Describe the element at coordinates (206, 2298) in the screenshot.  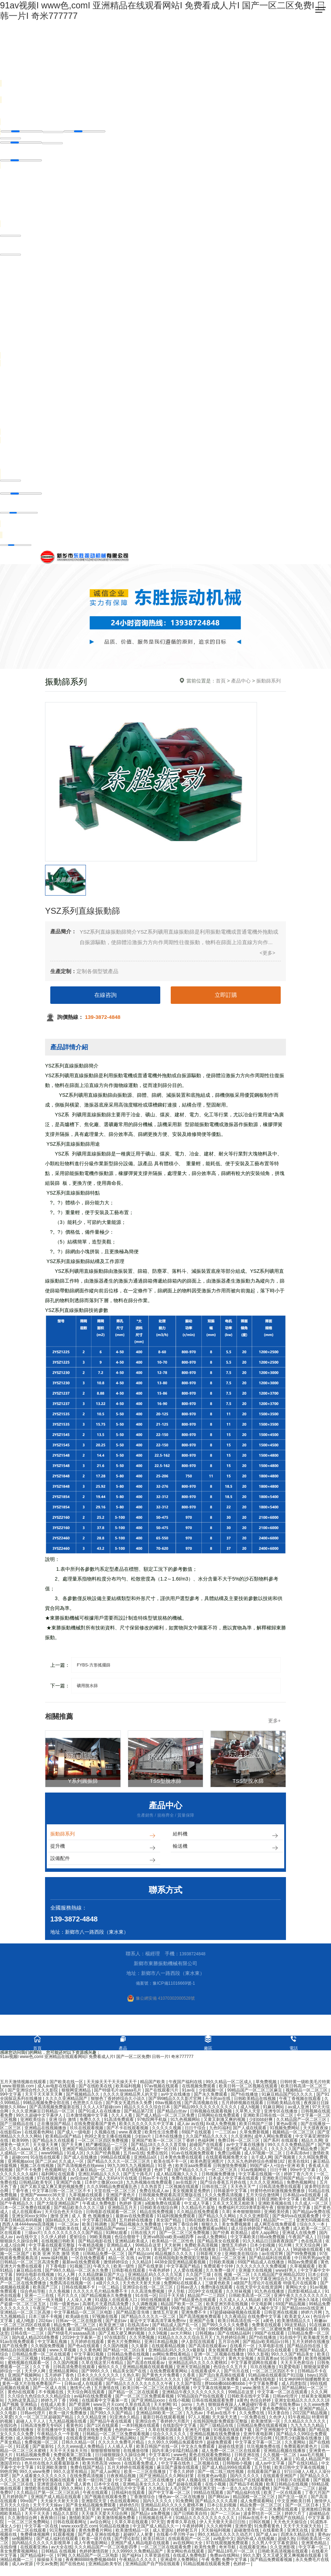
I see `精品国产一二三四区` at that location.